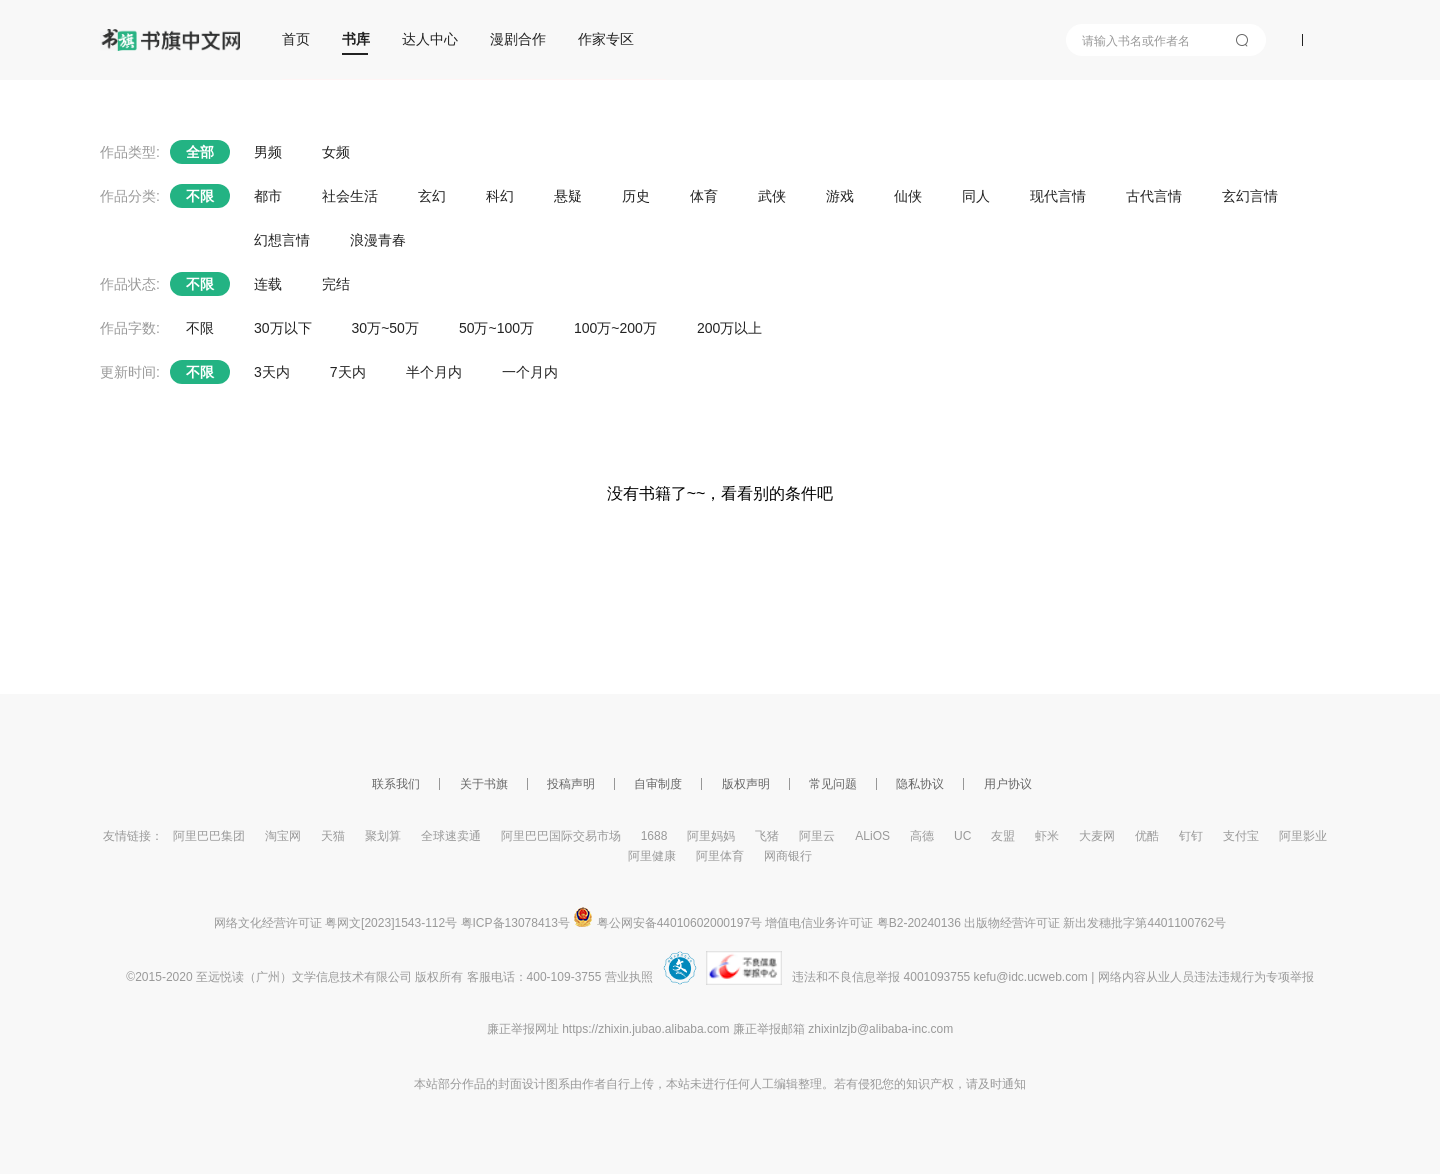 The height and width of the screenshot is (1174, 1440). Describe the element at coordinates (571, 784) in the screenshot. I see `投稿声明` at that location.